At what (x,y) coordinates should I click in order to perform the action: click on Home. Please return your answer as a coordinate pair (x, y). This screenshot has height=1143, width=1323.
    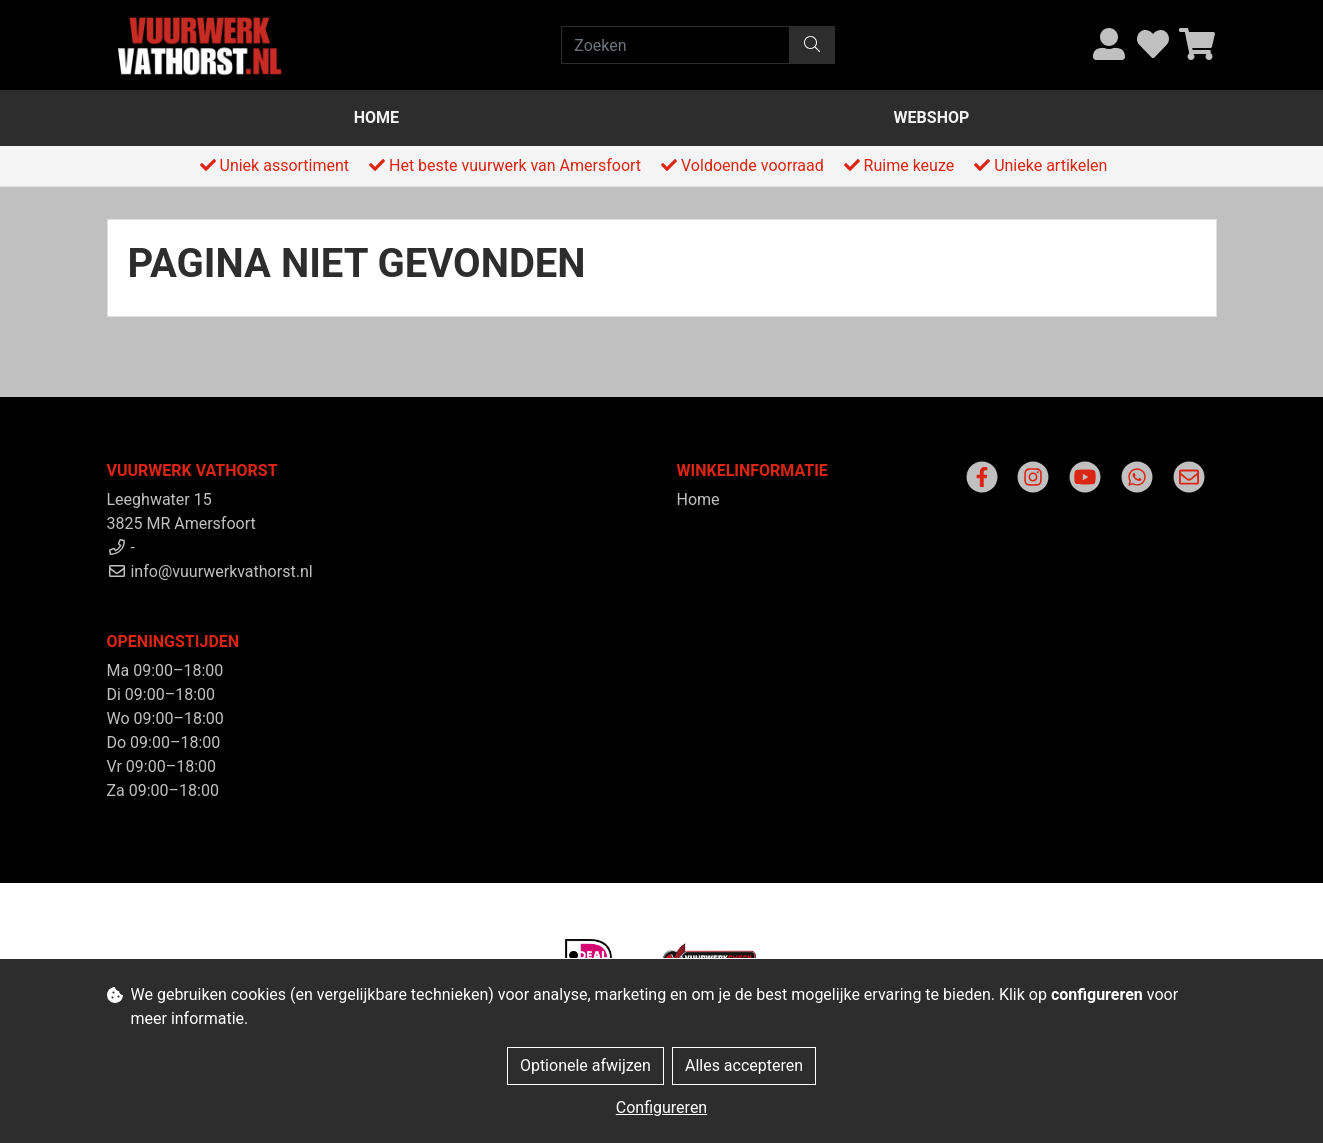
    Looking at the image, I should click on (376, 117).